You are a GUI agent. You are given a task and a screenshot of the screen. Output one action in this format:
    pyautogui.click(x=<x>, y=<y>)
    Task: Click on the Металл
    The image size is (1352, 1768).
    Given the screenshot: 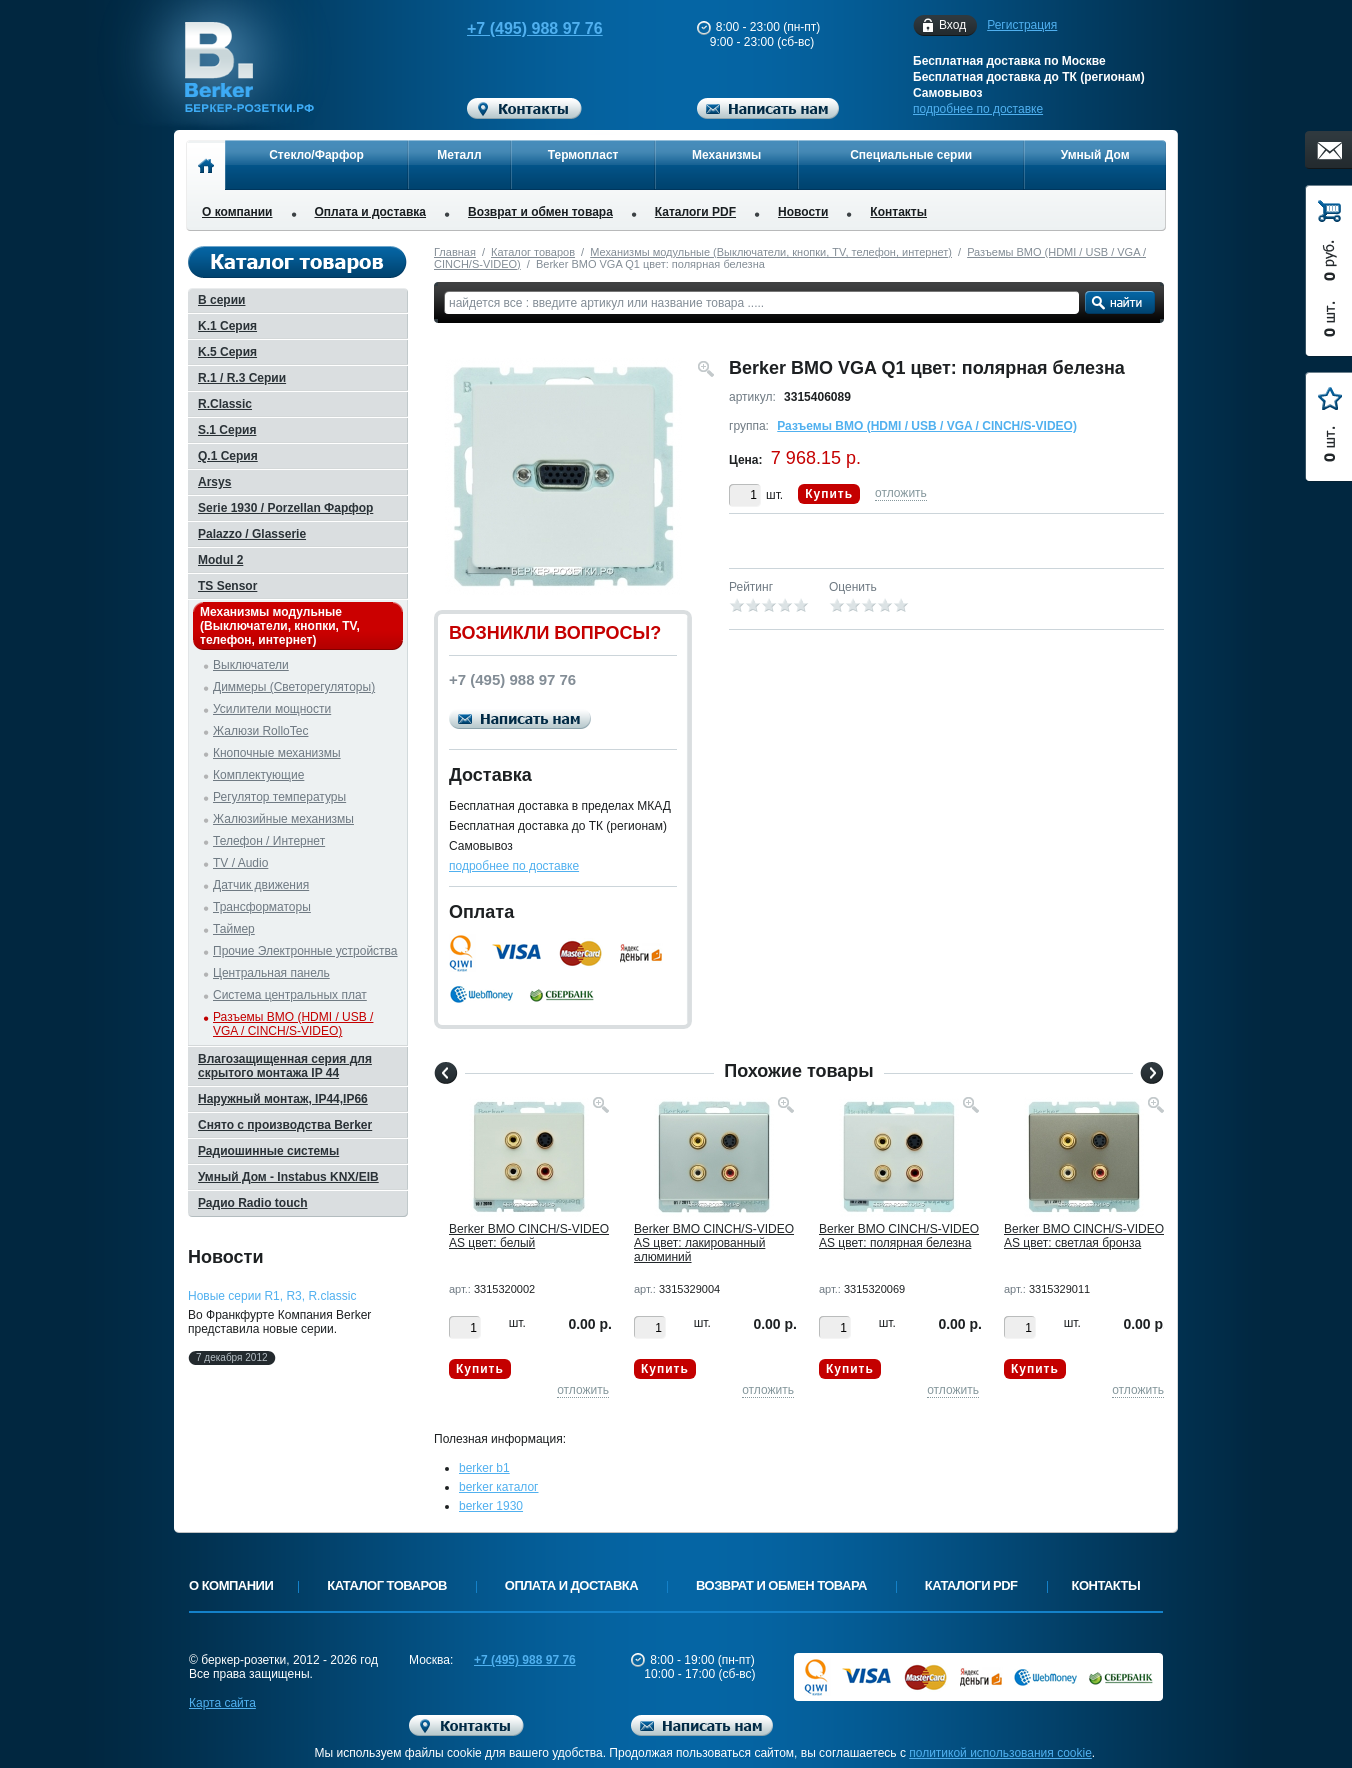 What is the action you would take?
    pyautogui.click(x=459, y=155)
    